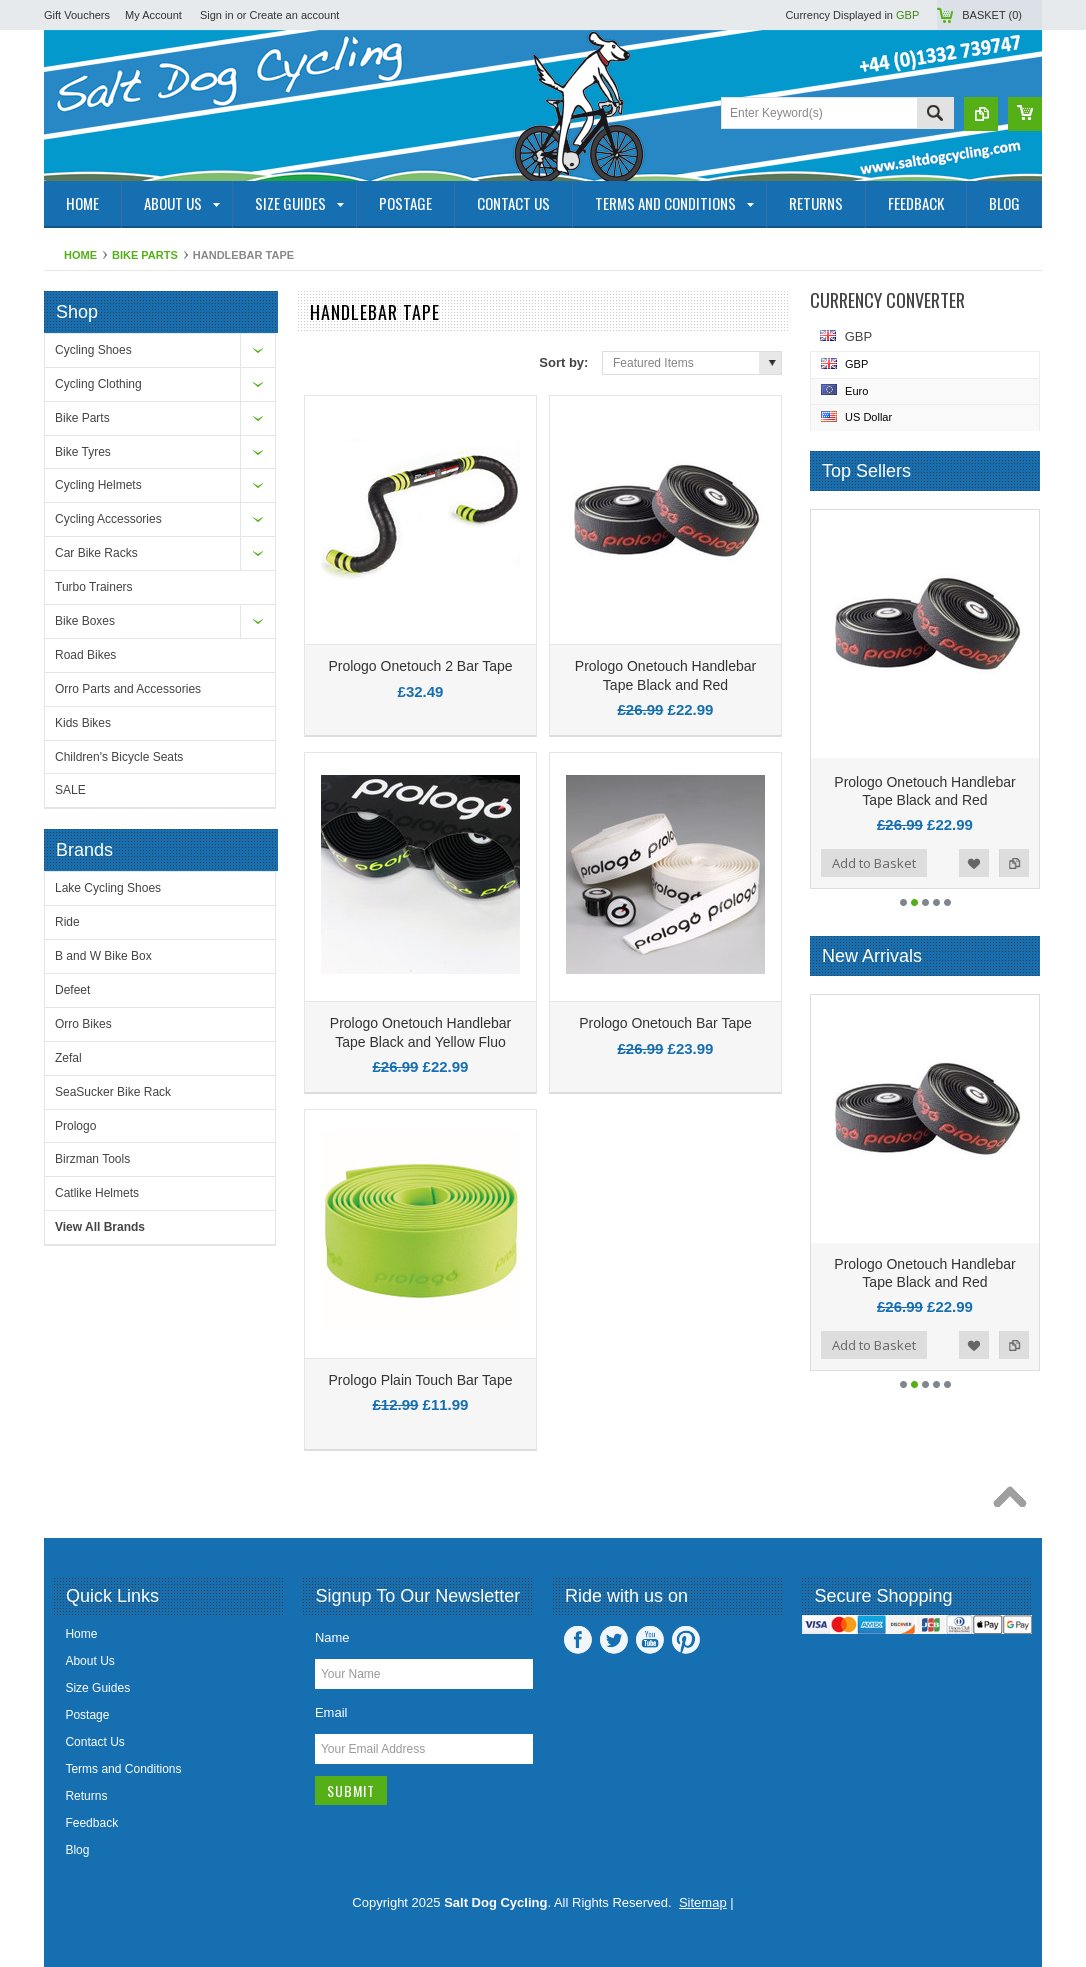  I want to click on Gift Vouchers, so click(77, 15).